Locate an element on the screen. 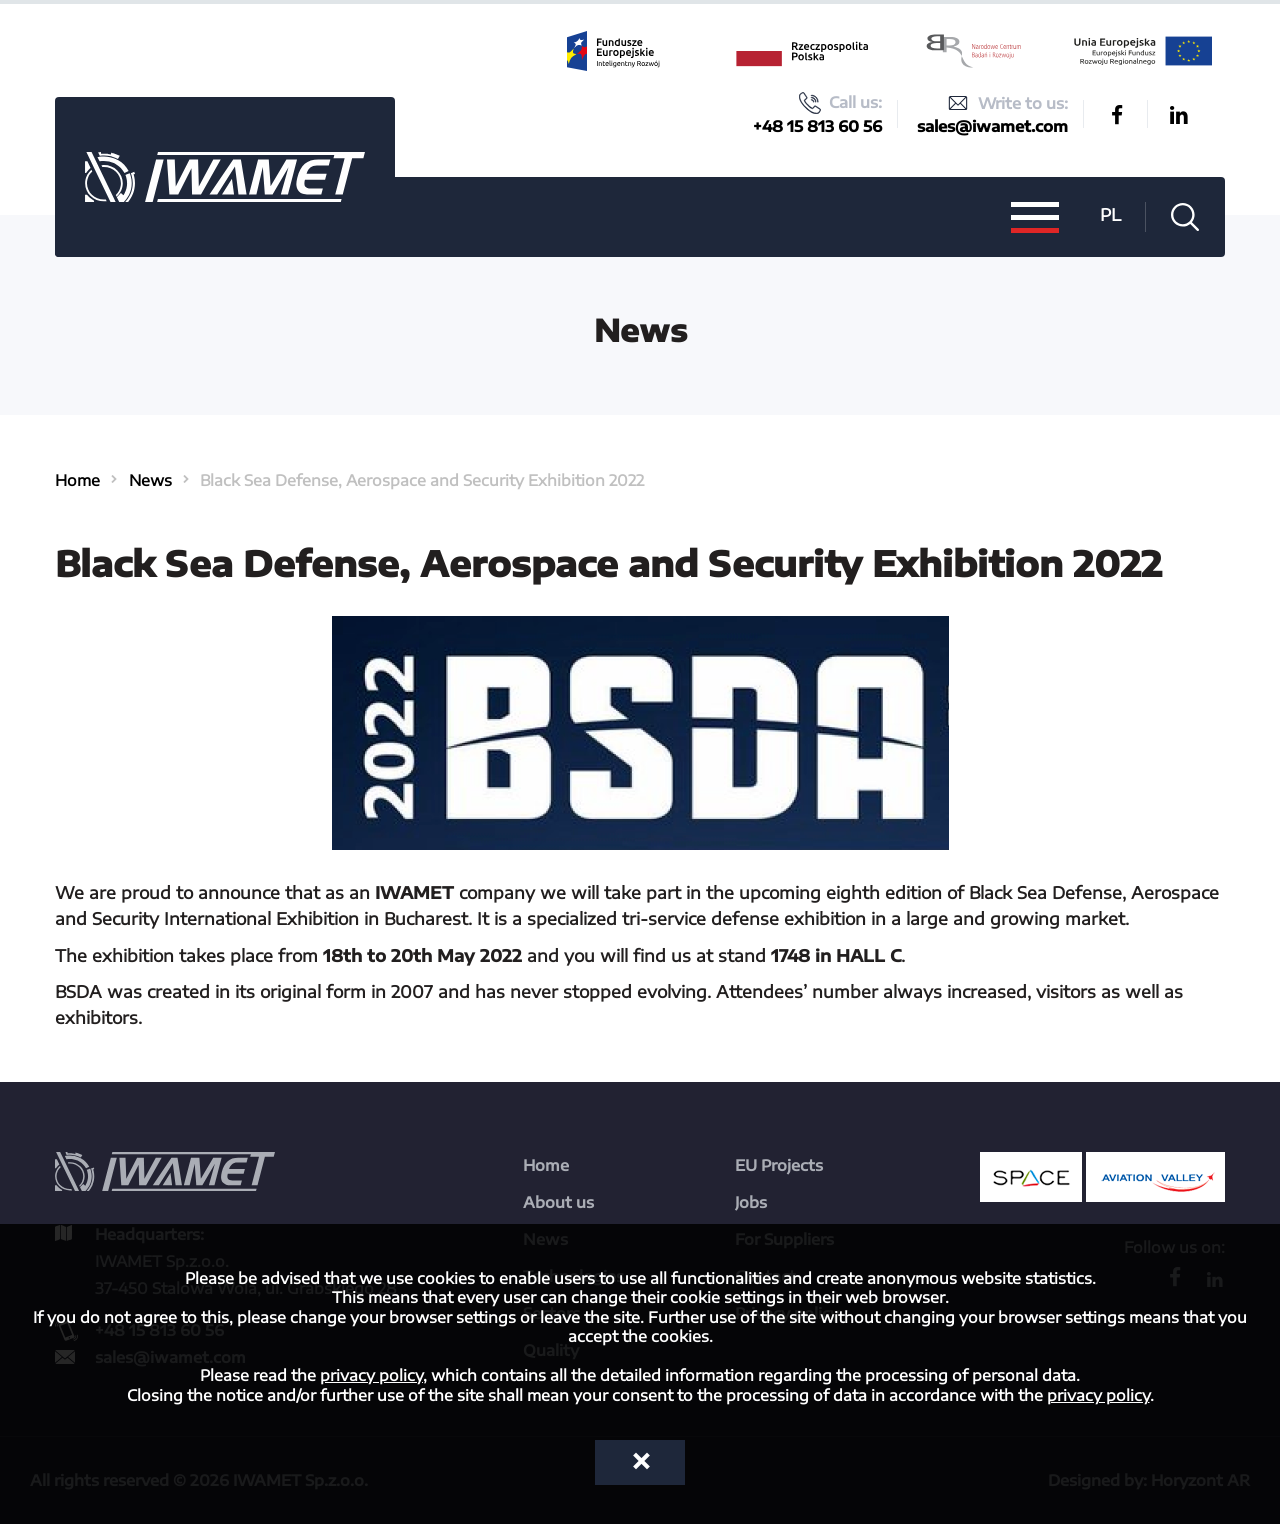 The width and height of the screenshot is (1280, 1524). sales@iwamet.com is located at coordinates (992, 126).